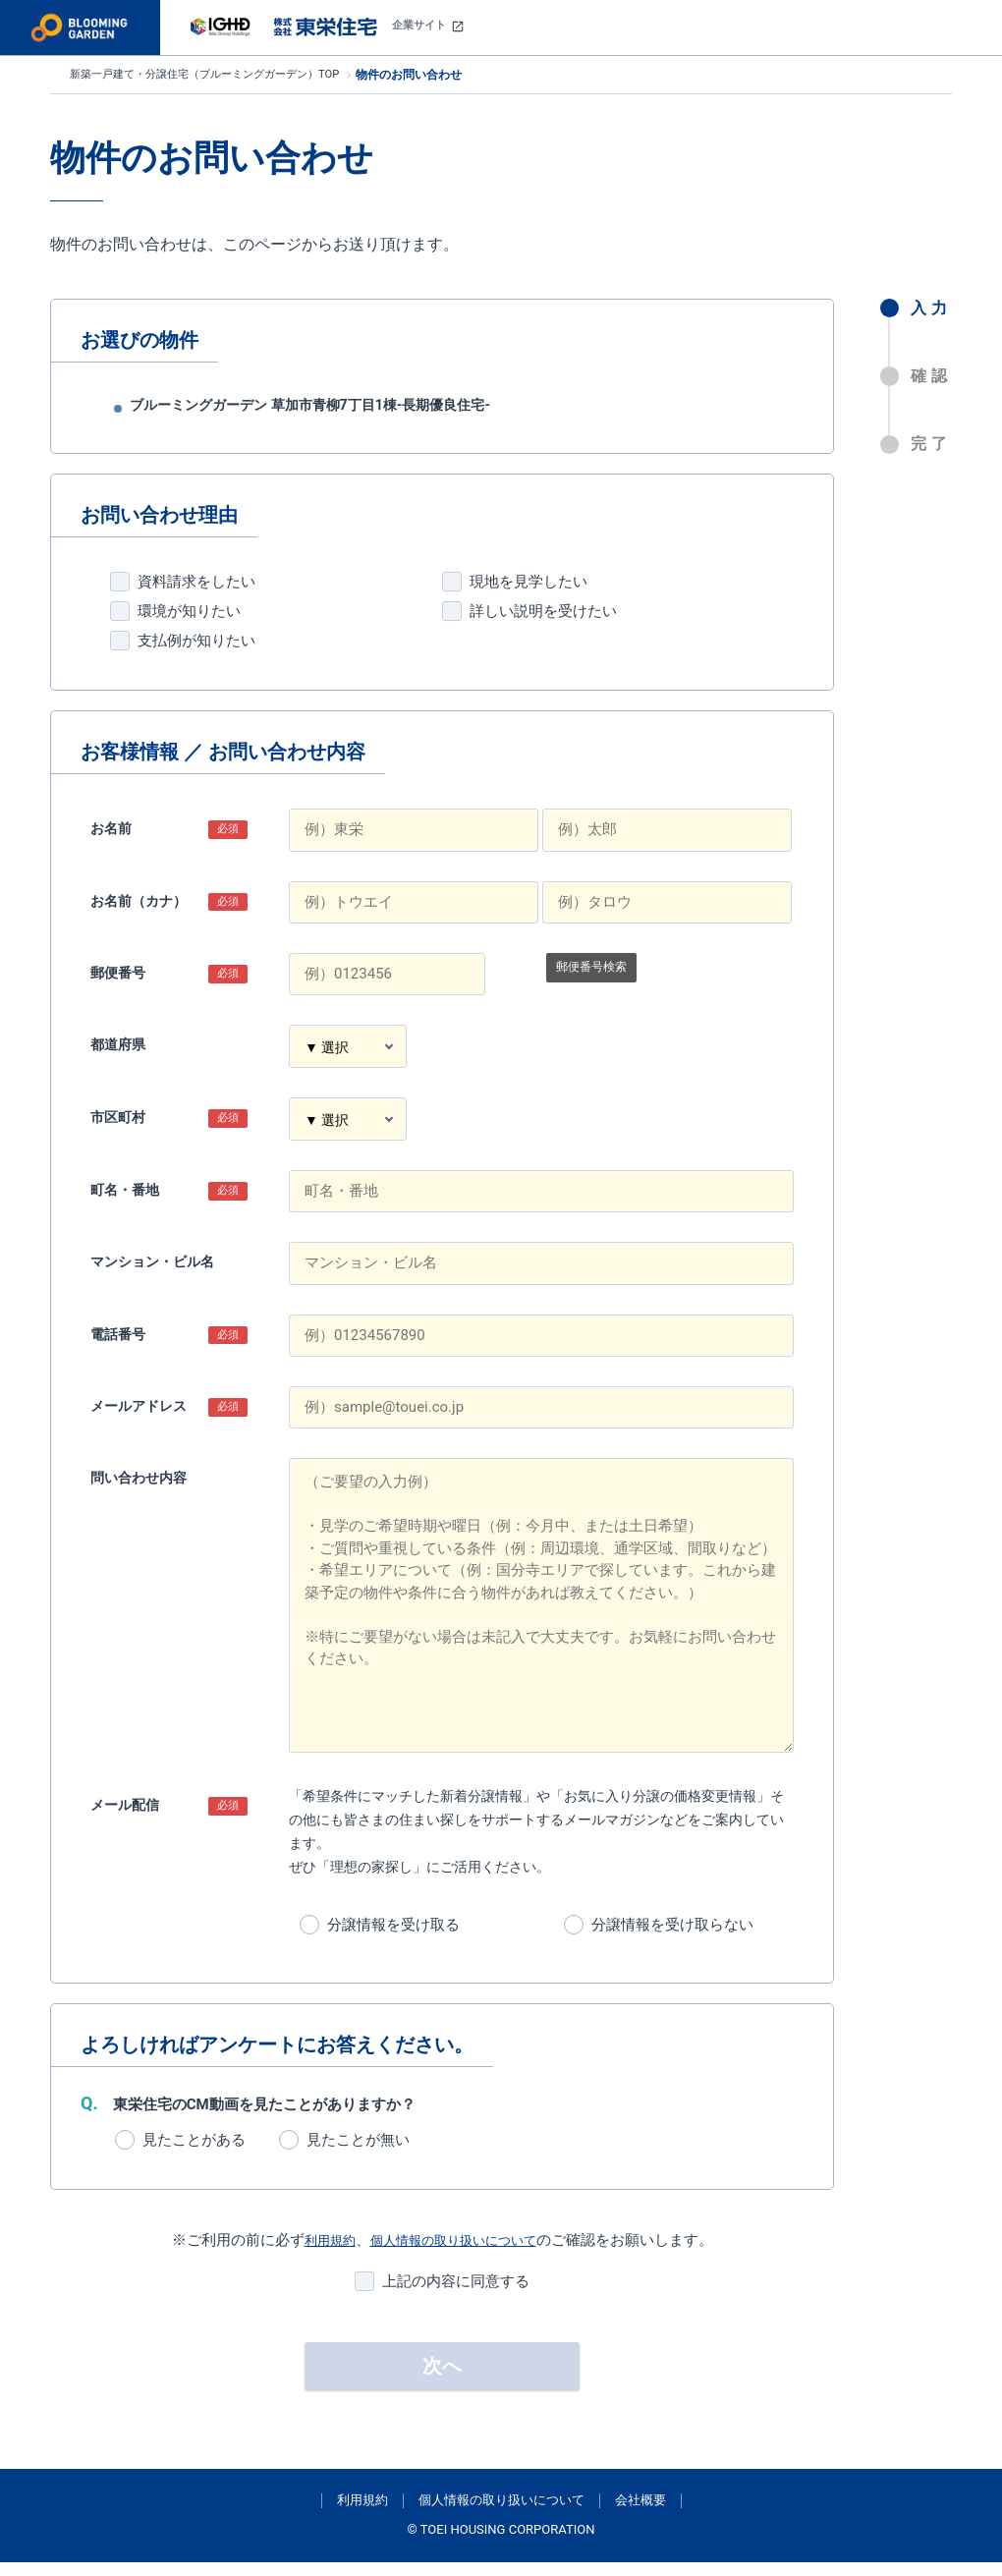 Image resolution: width=1002 pixels, height=2576 pixels. What do you see at coordinates (317, 2254) in the screenshot?
I see `利用規約` at bounding box center [317, 2254].